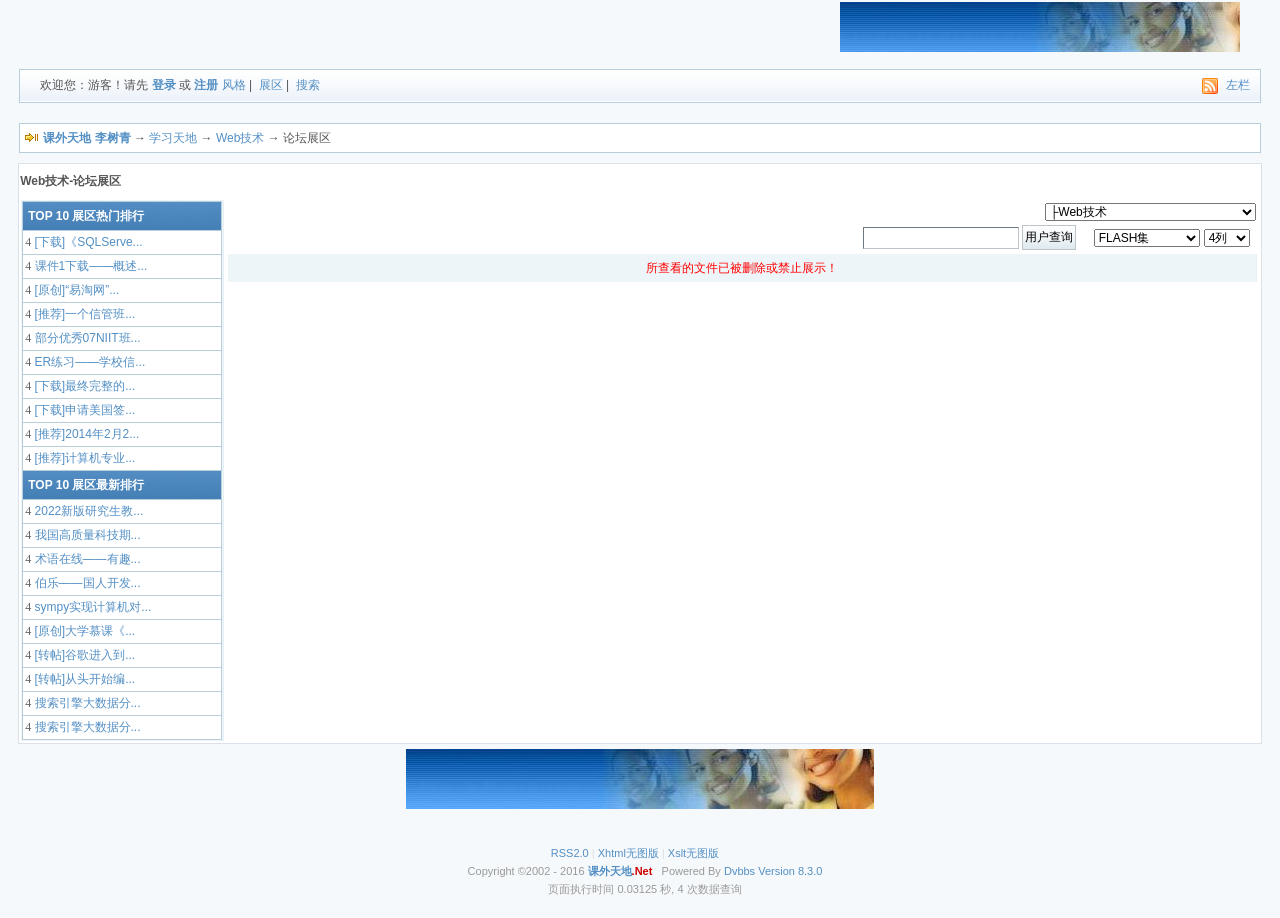 The width and height of the screenshot is (1280, 918). What do you see at coordinates (85, 559) in the screenshot?
I see `术语在线——有趣...` at bounding box center [85, 559].